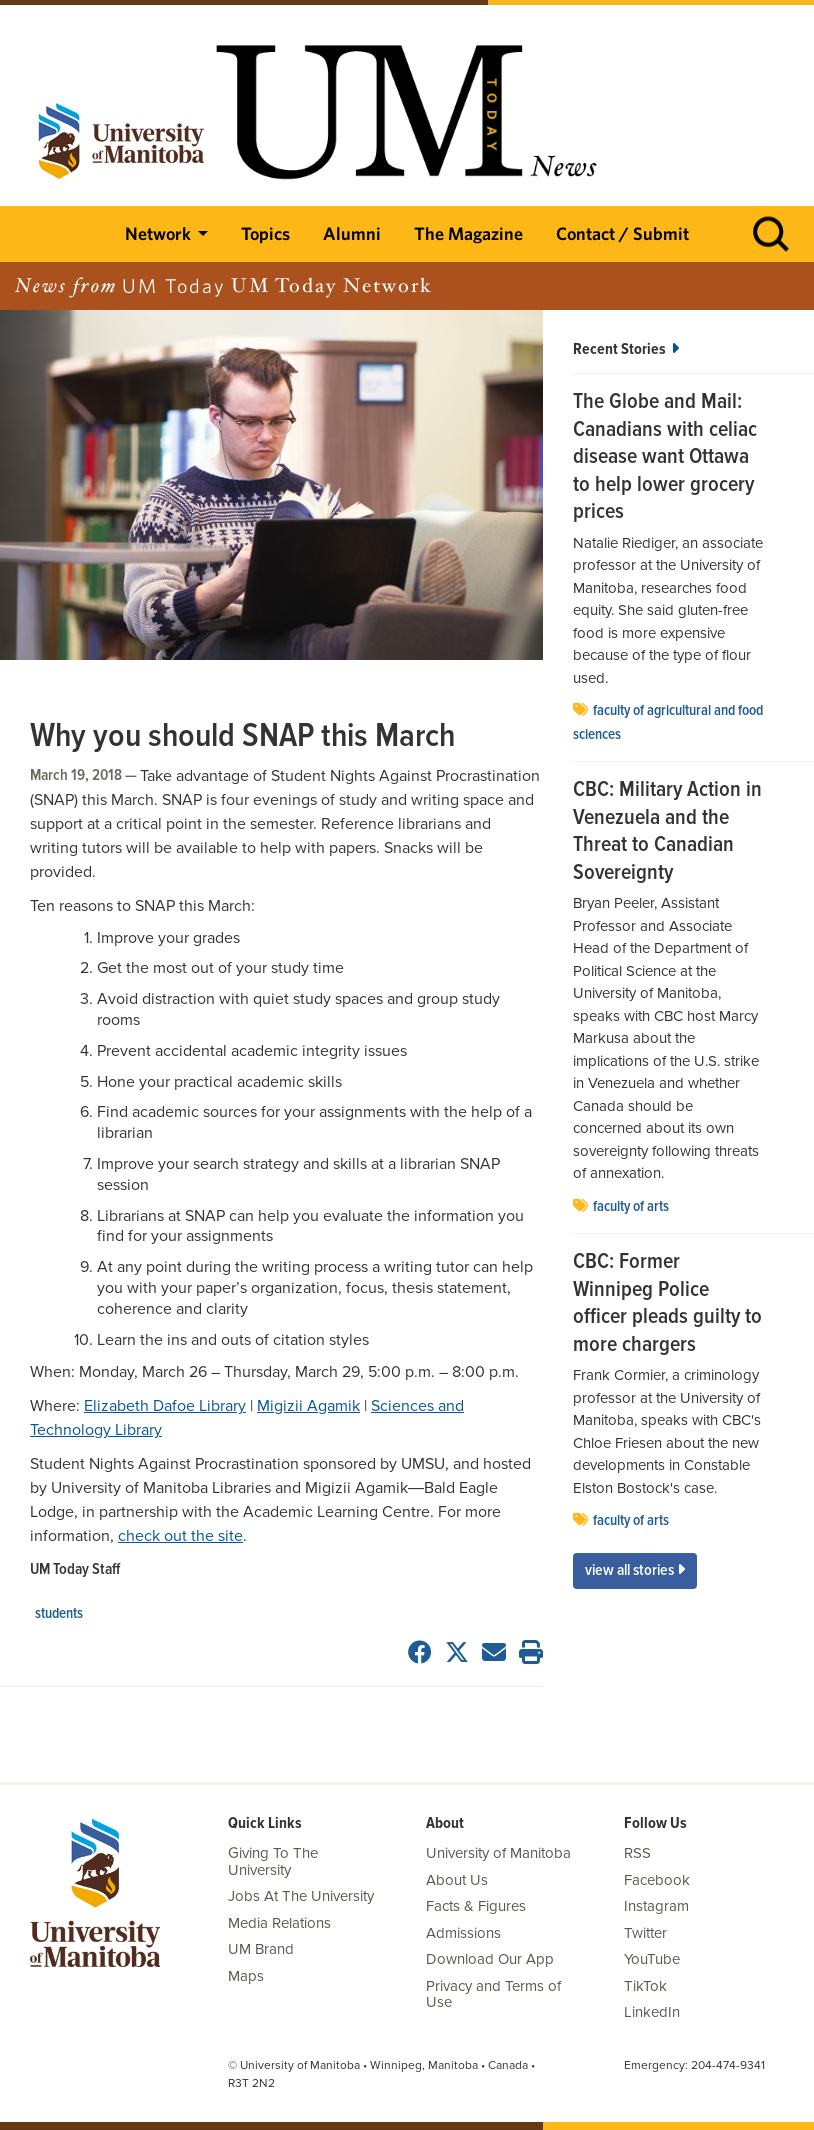 This screenshot has height=2130, width=814. What do you see at coordinates (457, 1880) in the screenshot?
I see `About Us` at bounding box center [457, 1880].